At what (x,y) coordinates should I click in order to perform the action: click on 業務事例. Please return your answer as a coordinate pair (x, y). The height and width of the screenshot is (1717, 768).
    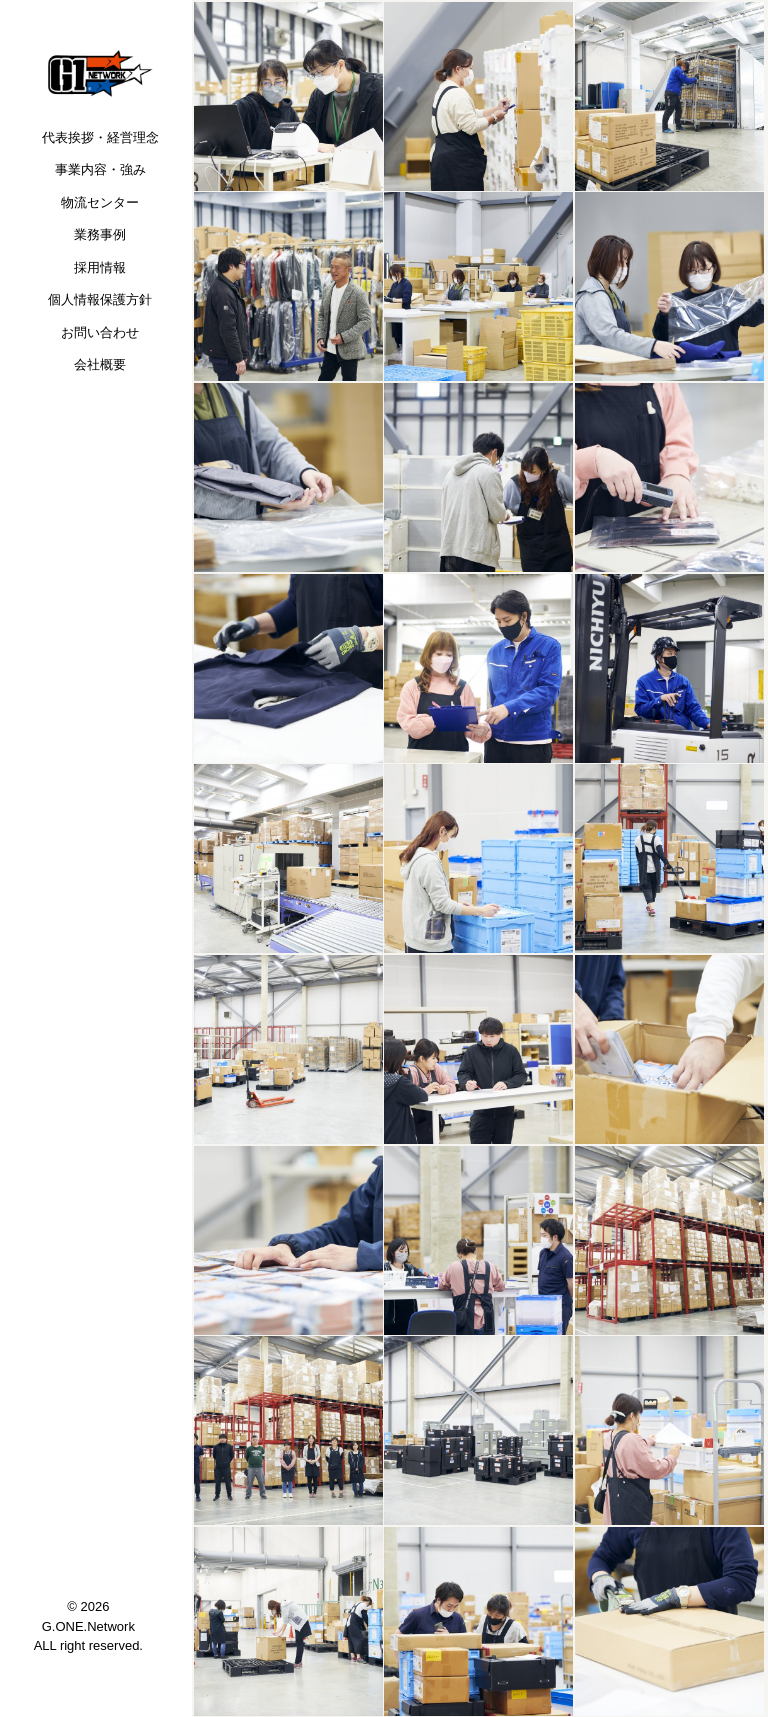
    Looking at the image, I should click on (100, 234).